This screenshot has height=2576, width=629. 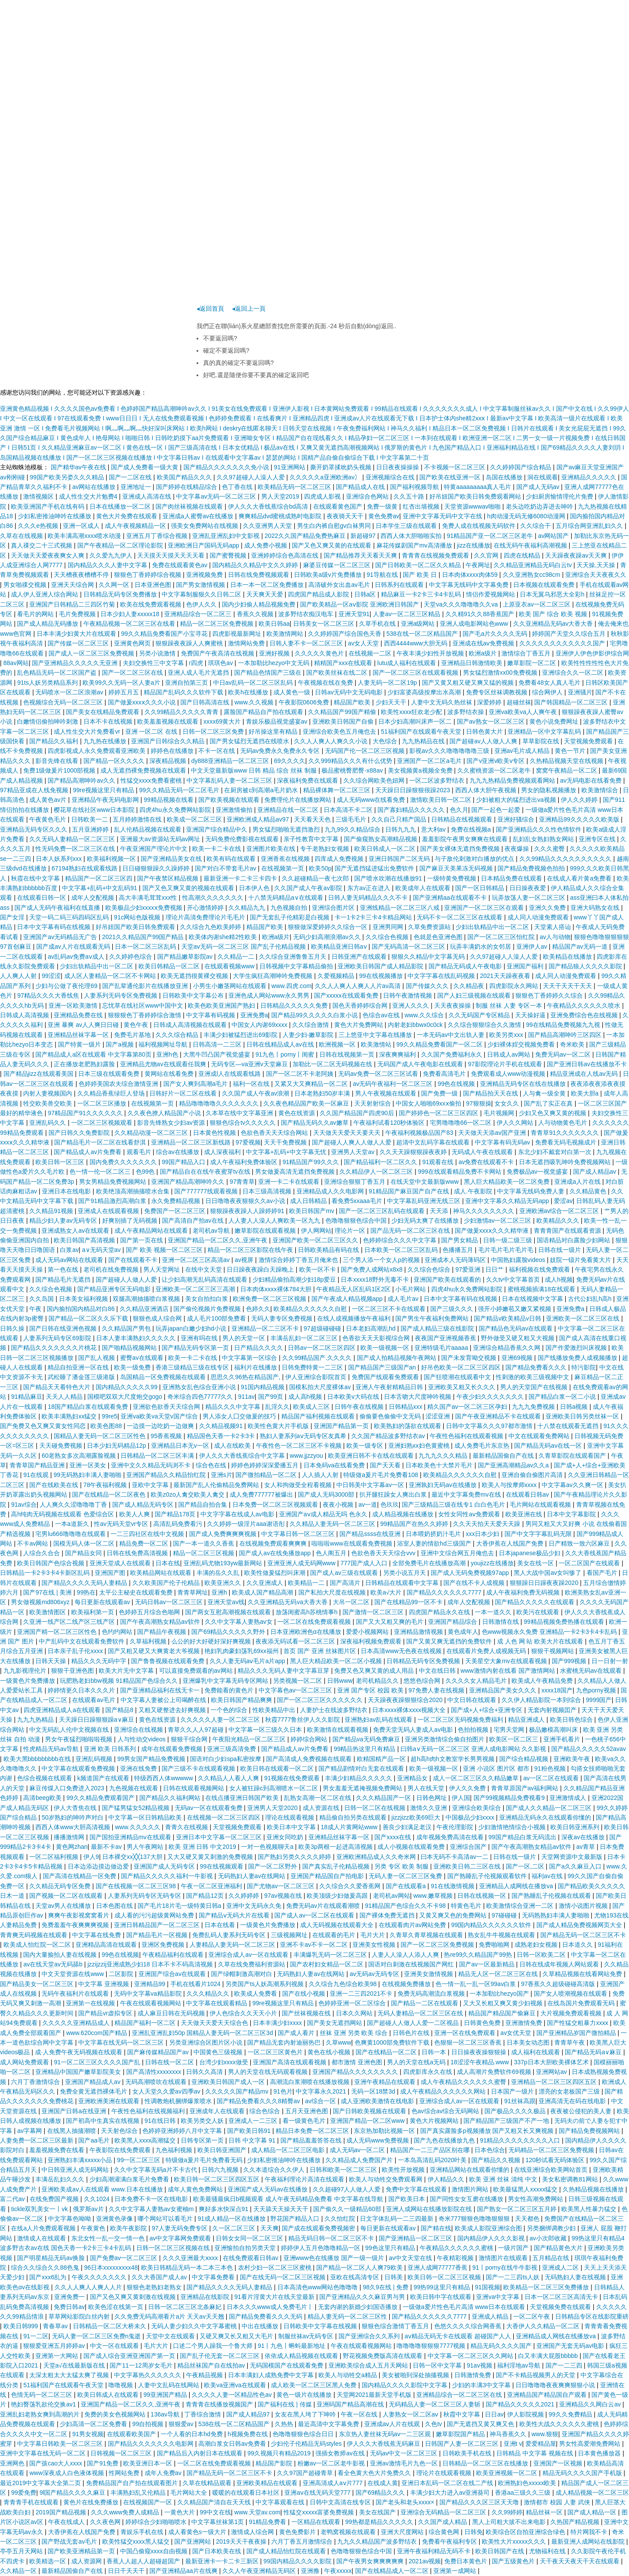 I want to click on 中文字字幕在线乱码视频, so click(x=442, y=975).